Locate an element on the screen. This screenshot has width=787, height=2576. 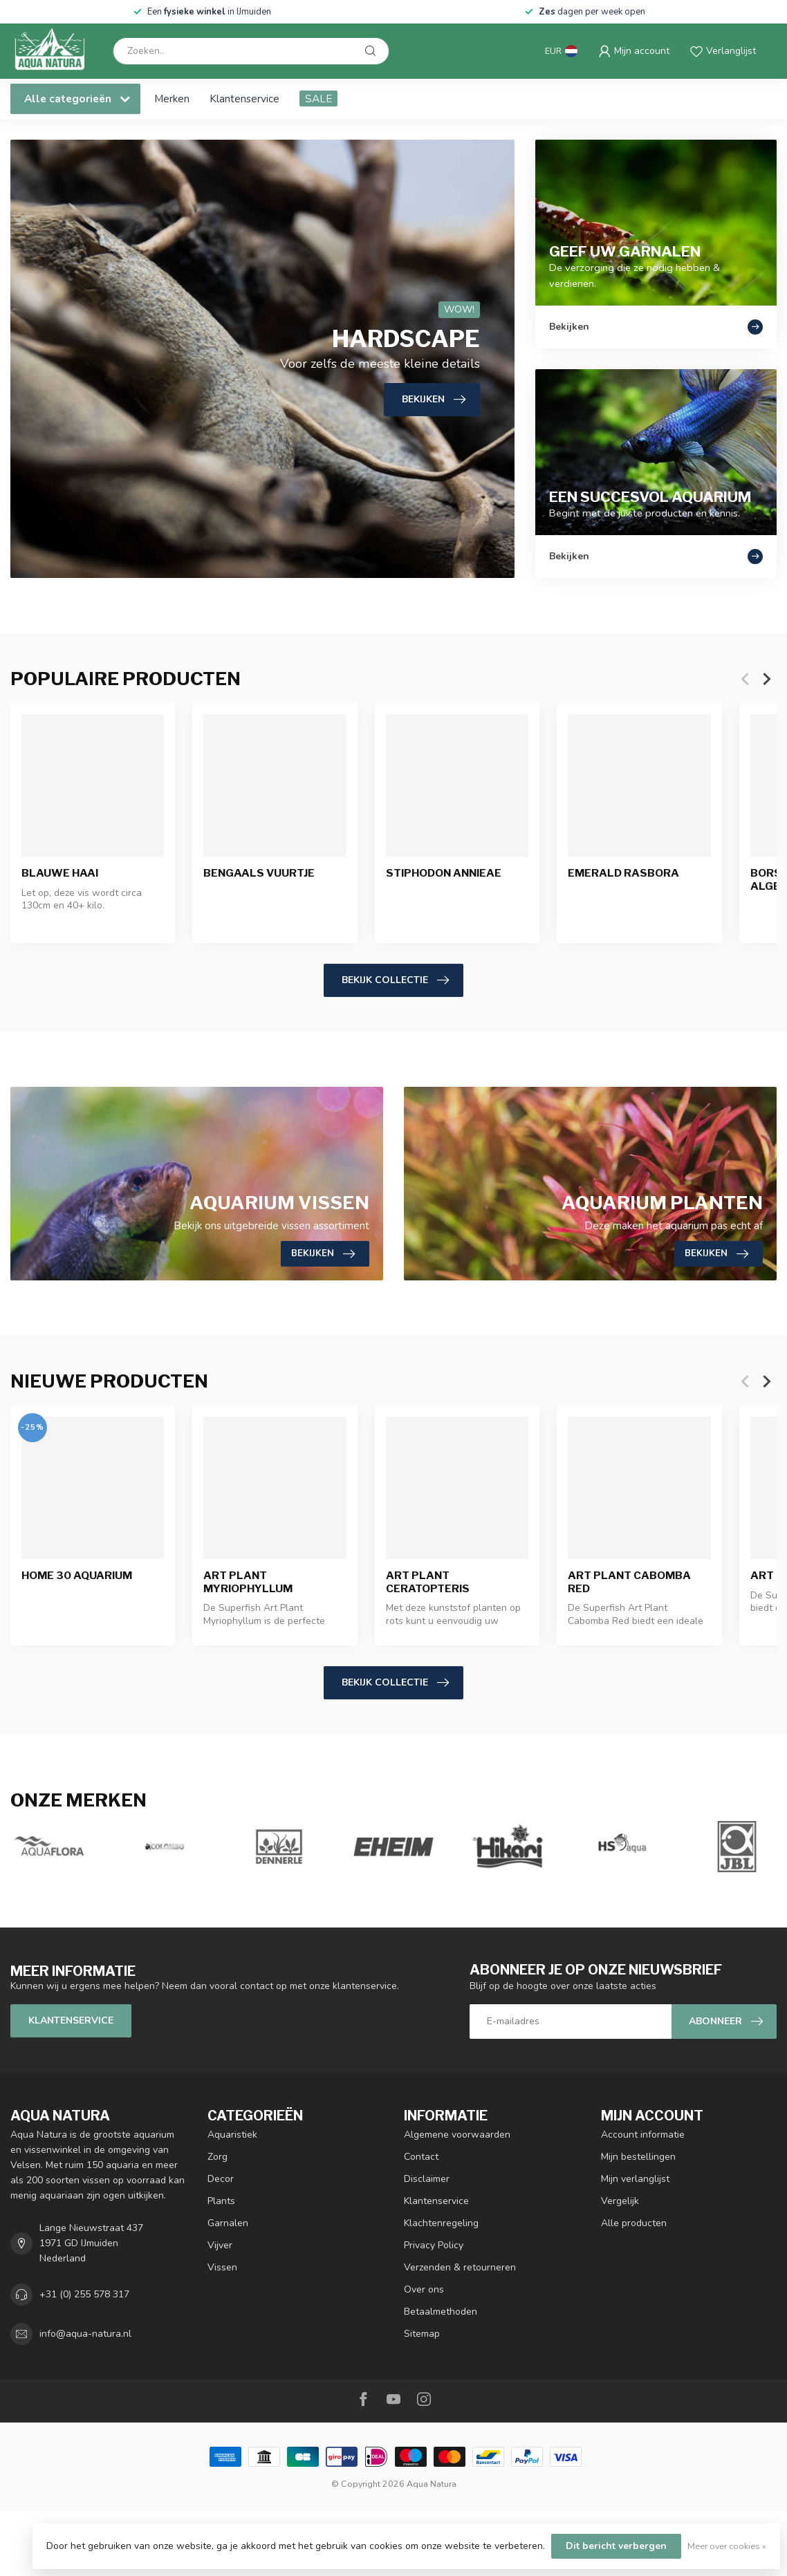
Bekijk collectie is located at coordinates (395, 980).